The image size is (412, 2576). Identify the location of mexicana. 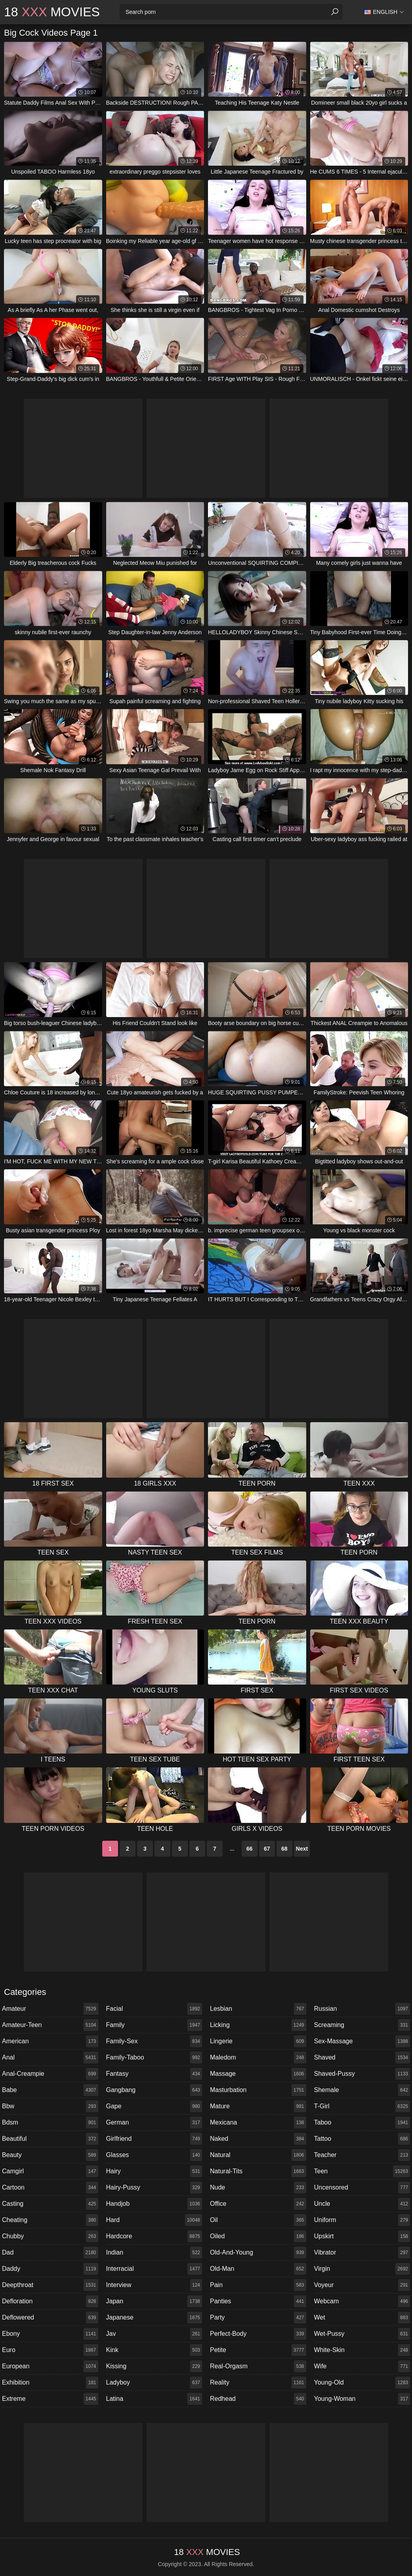
(258, 2122).